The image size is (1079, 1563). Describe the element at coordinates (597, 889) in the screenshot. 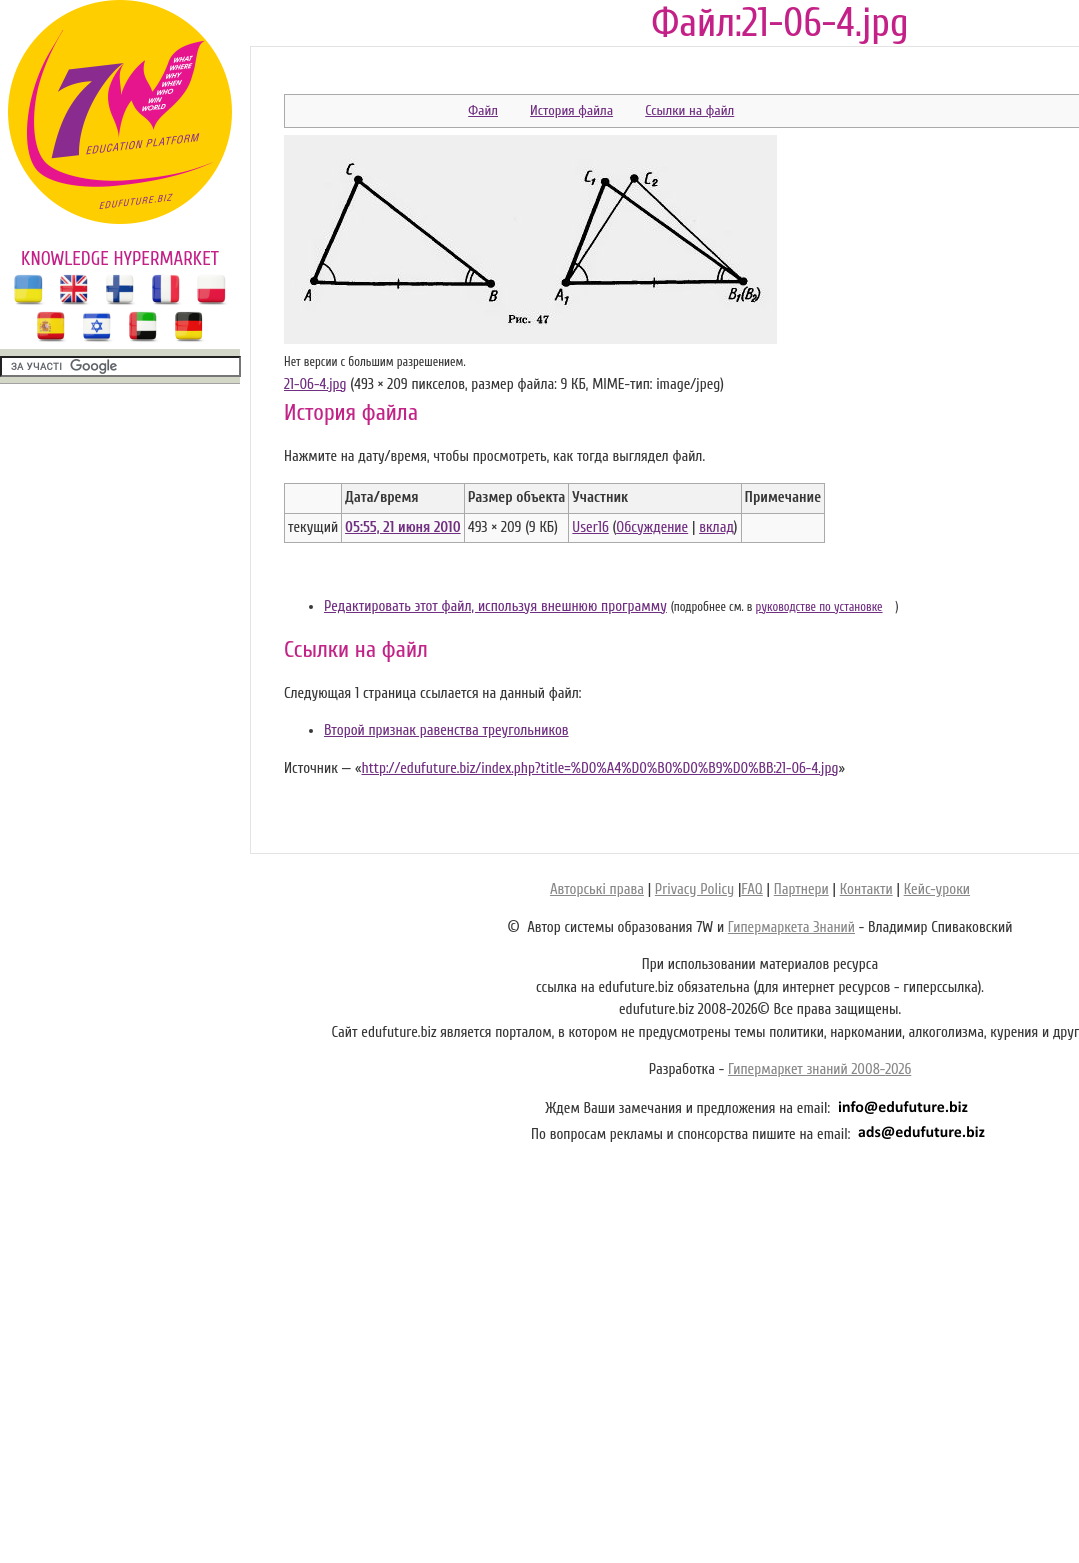

I see `Авторські права` at that location.